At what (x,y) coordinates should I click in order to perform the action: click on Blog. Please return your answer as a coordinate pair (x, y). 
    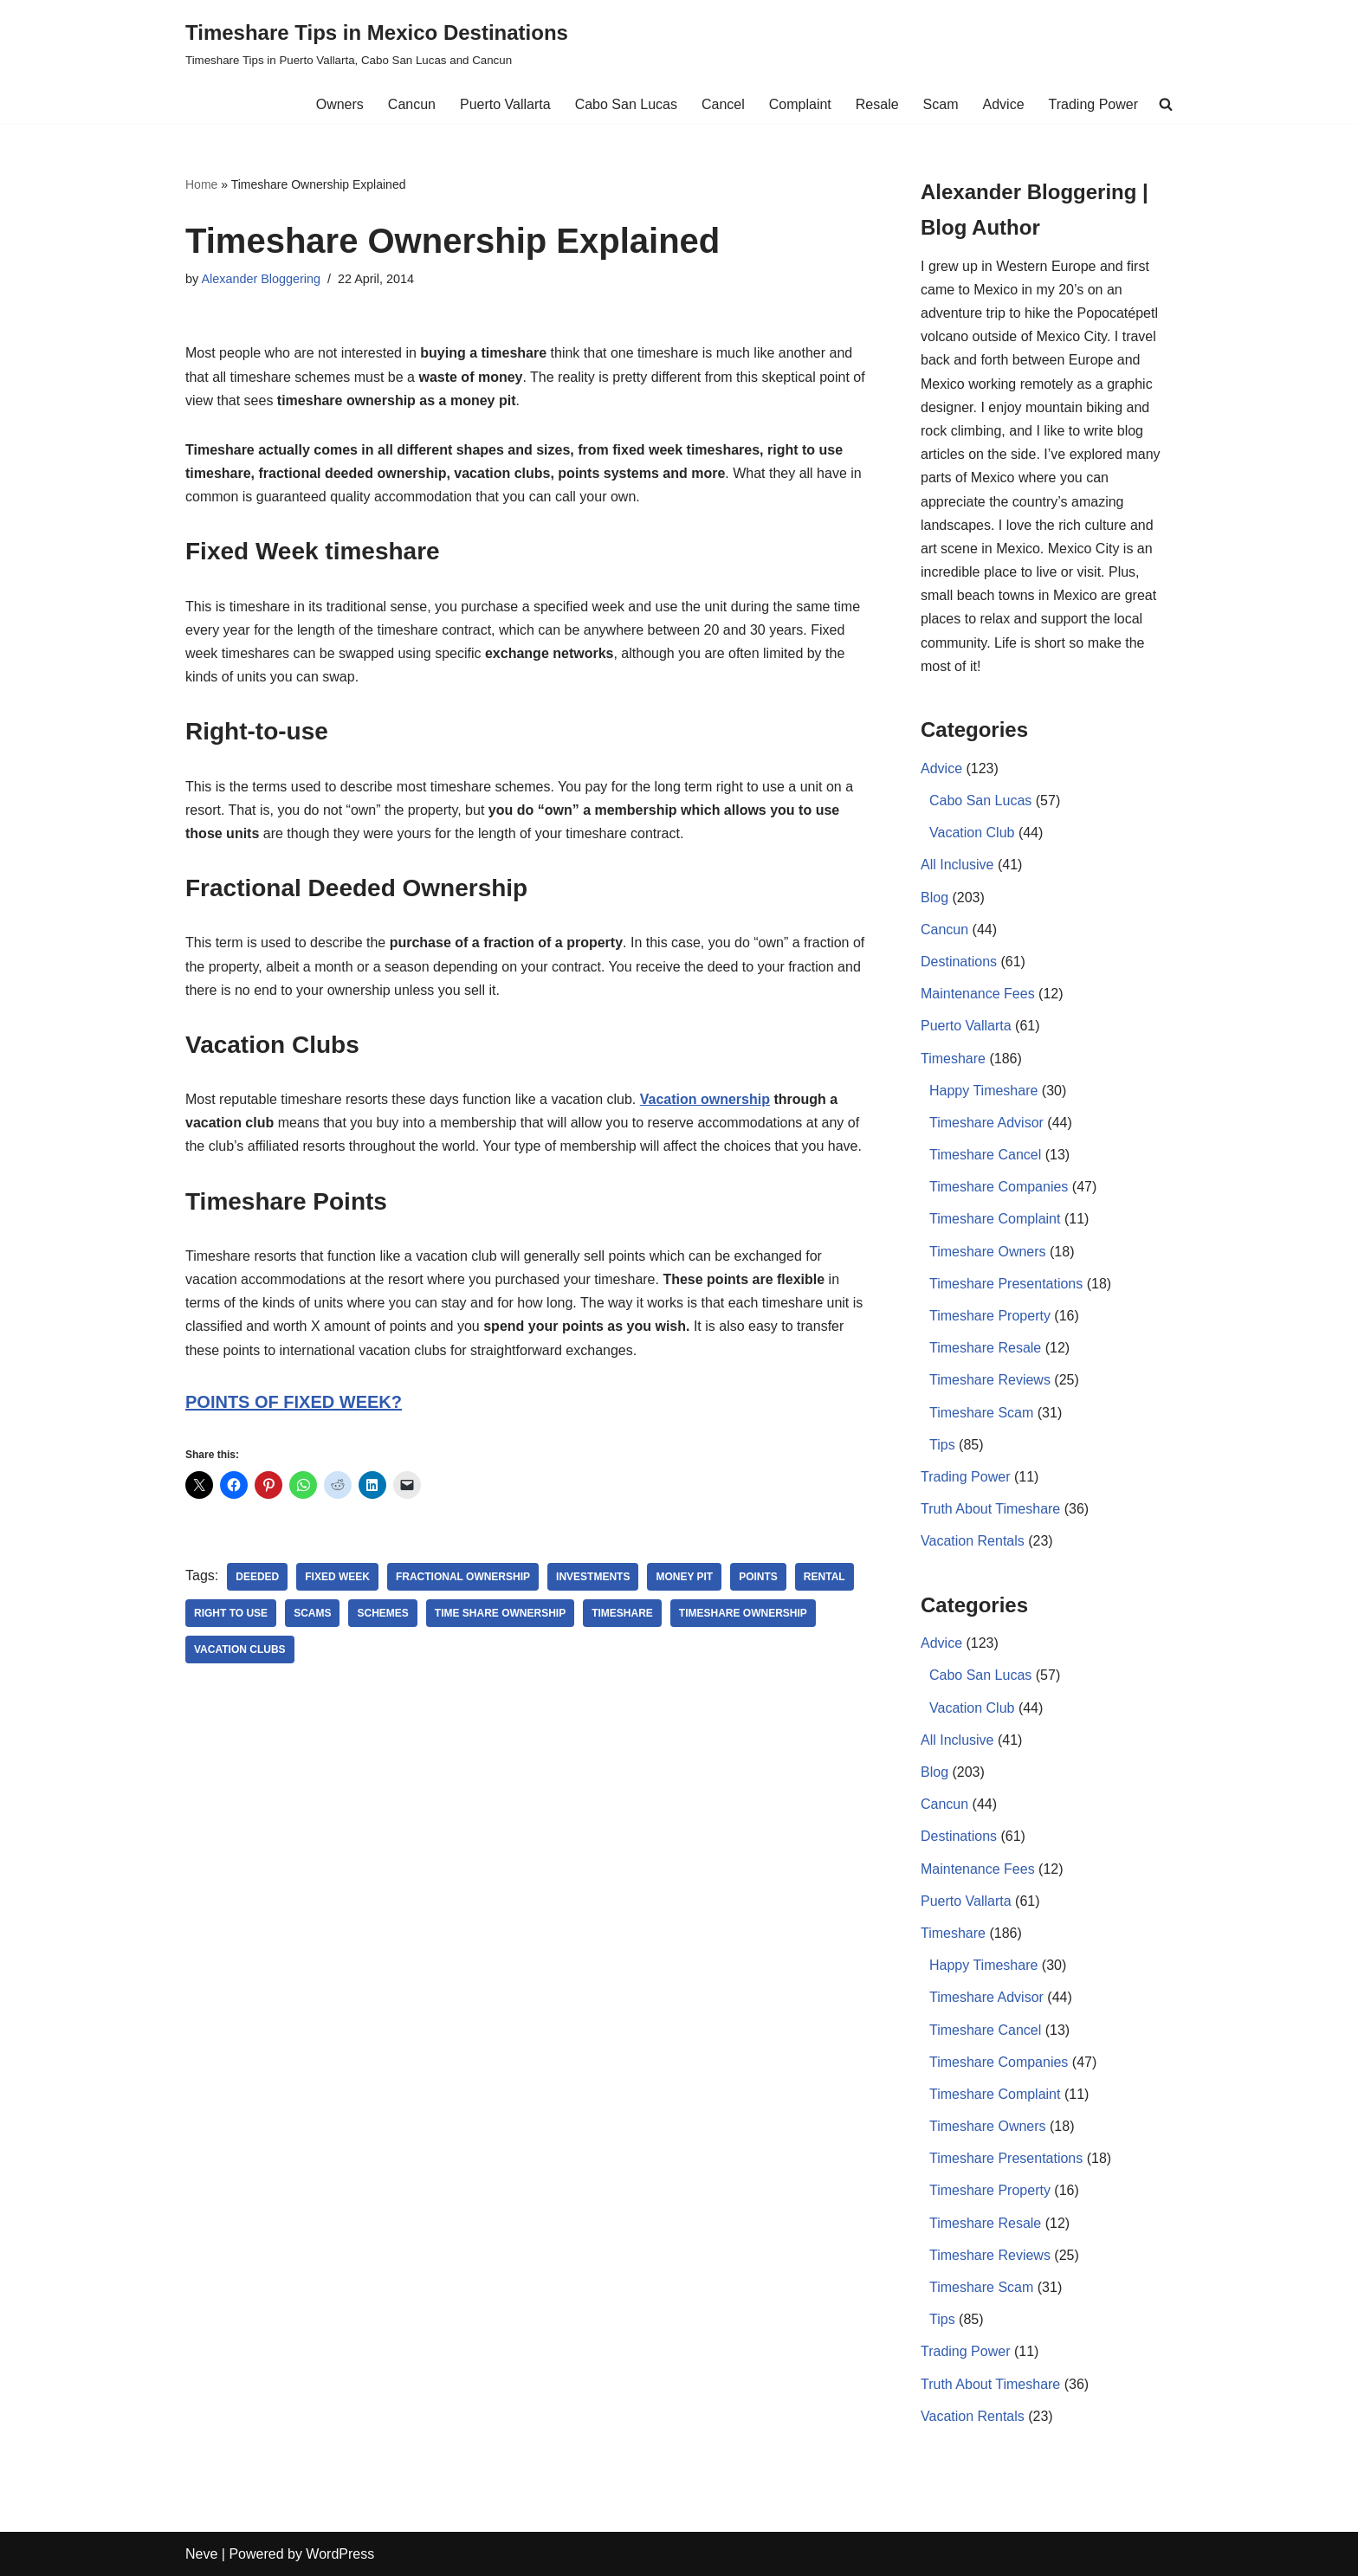
    Looking at the image, I should click on (934, 897).